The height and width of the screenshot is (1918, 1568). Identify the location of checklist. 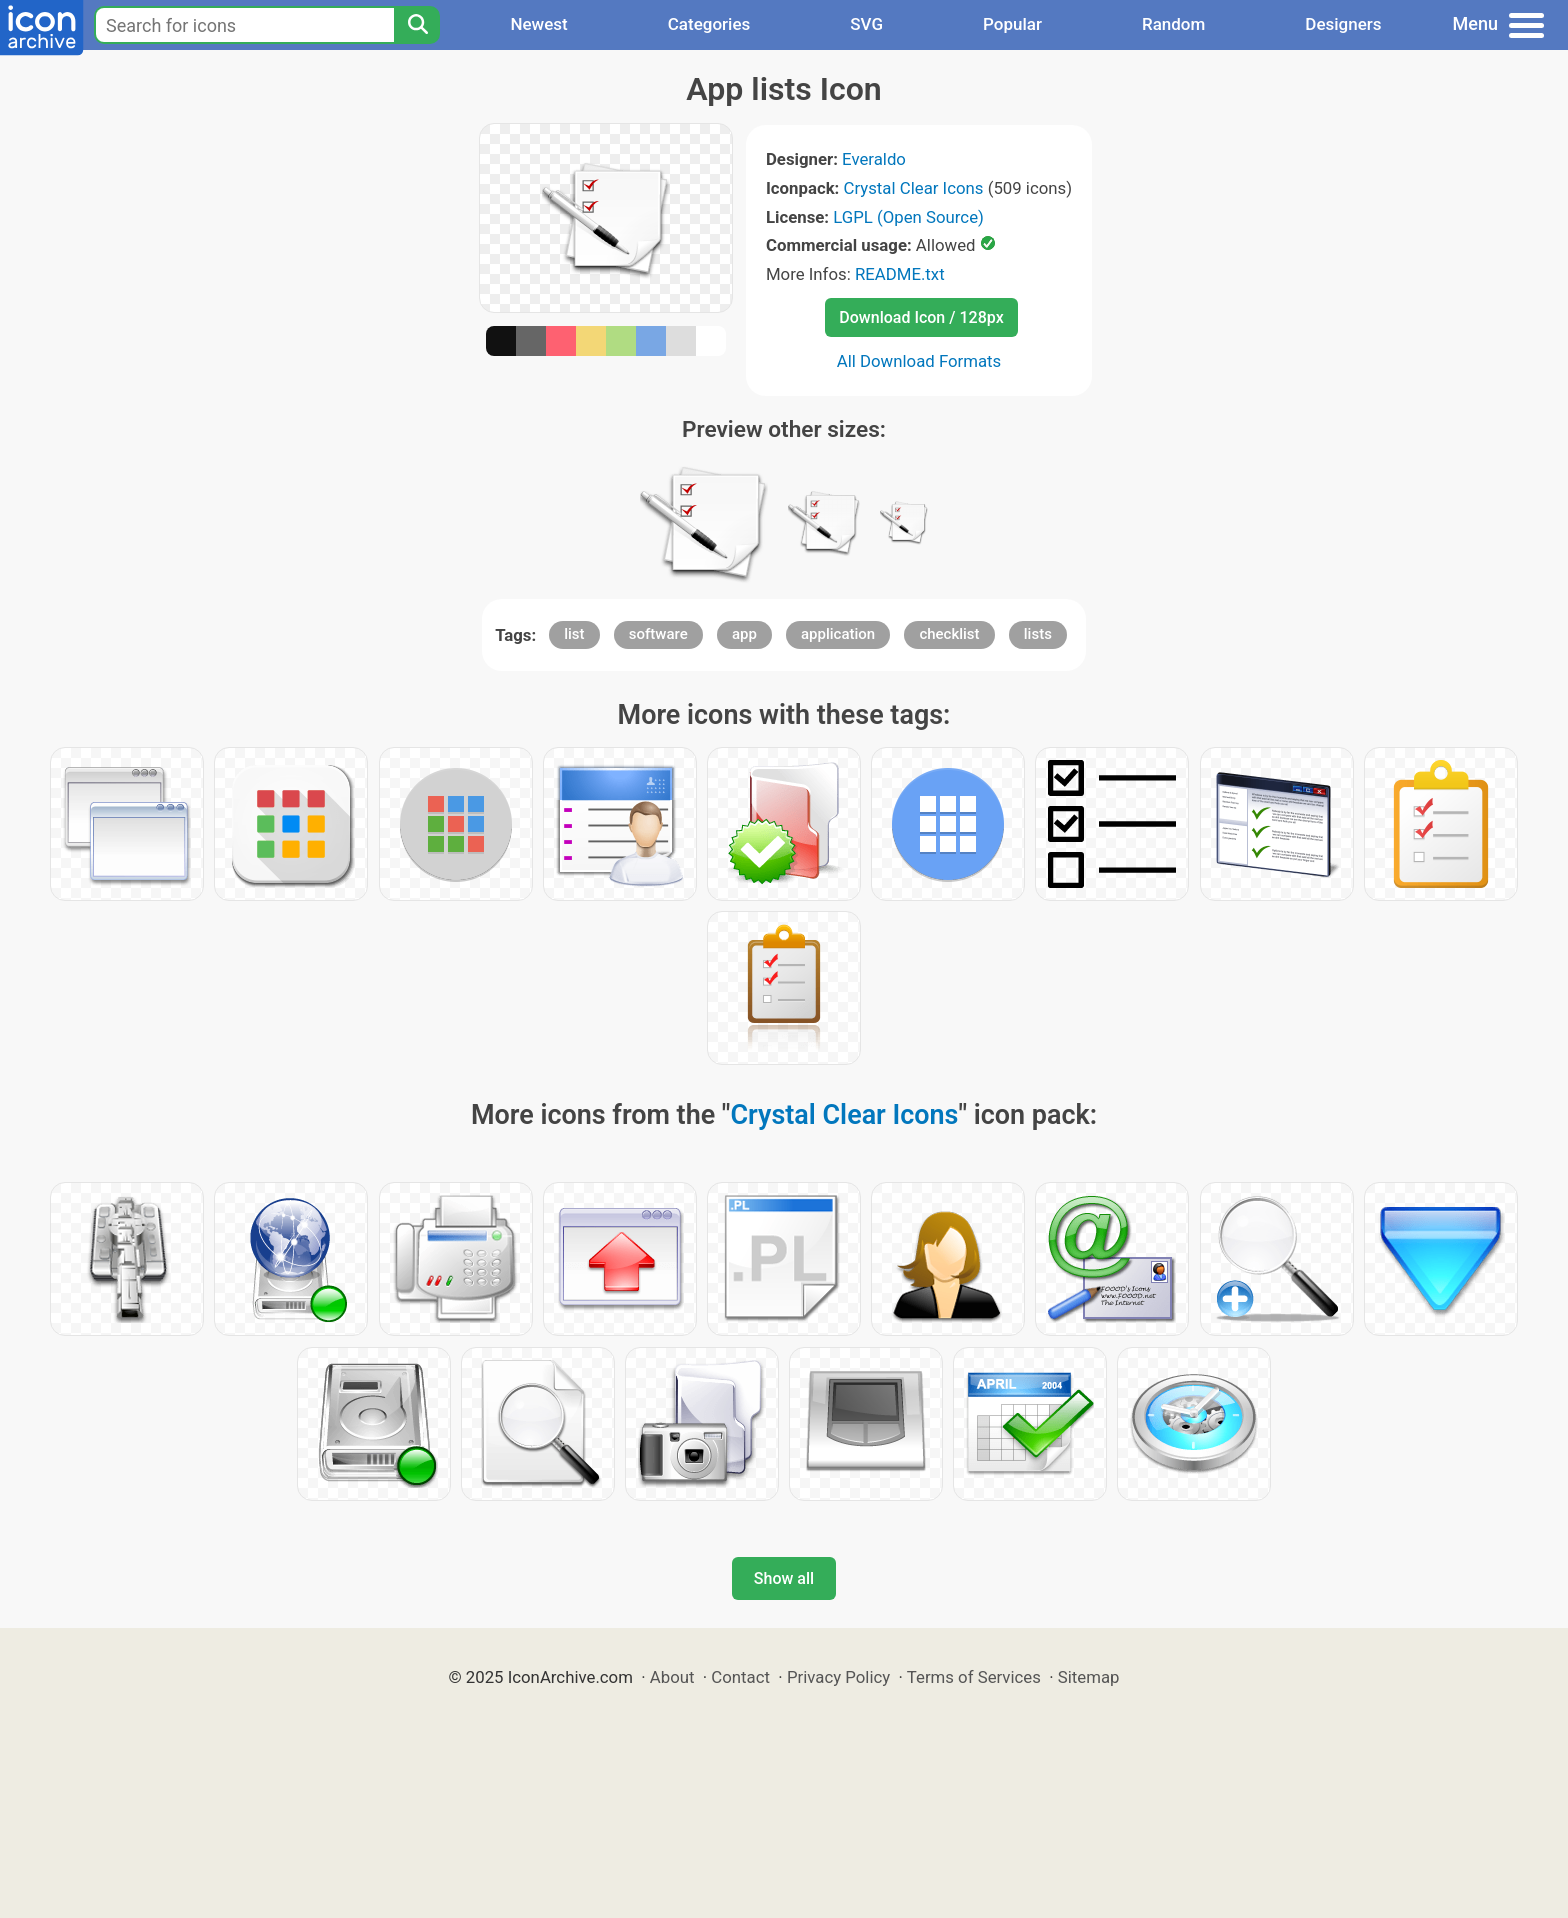
(949, 634).